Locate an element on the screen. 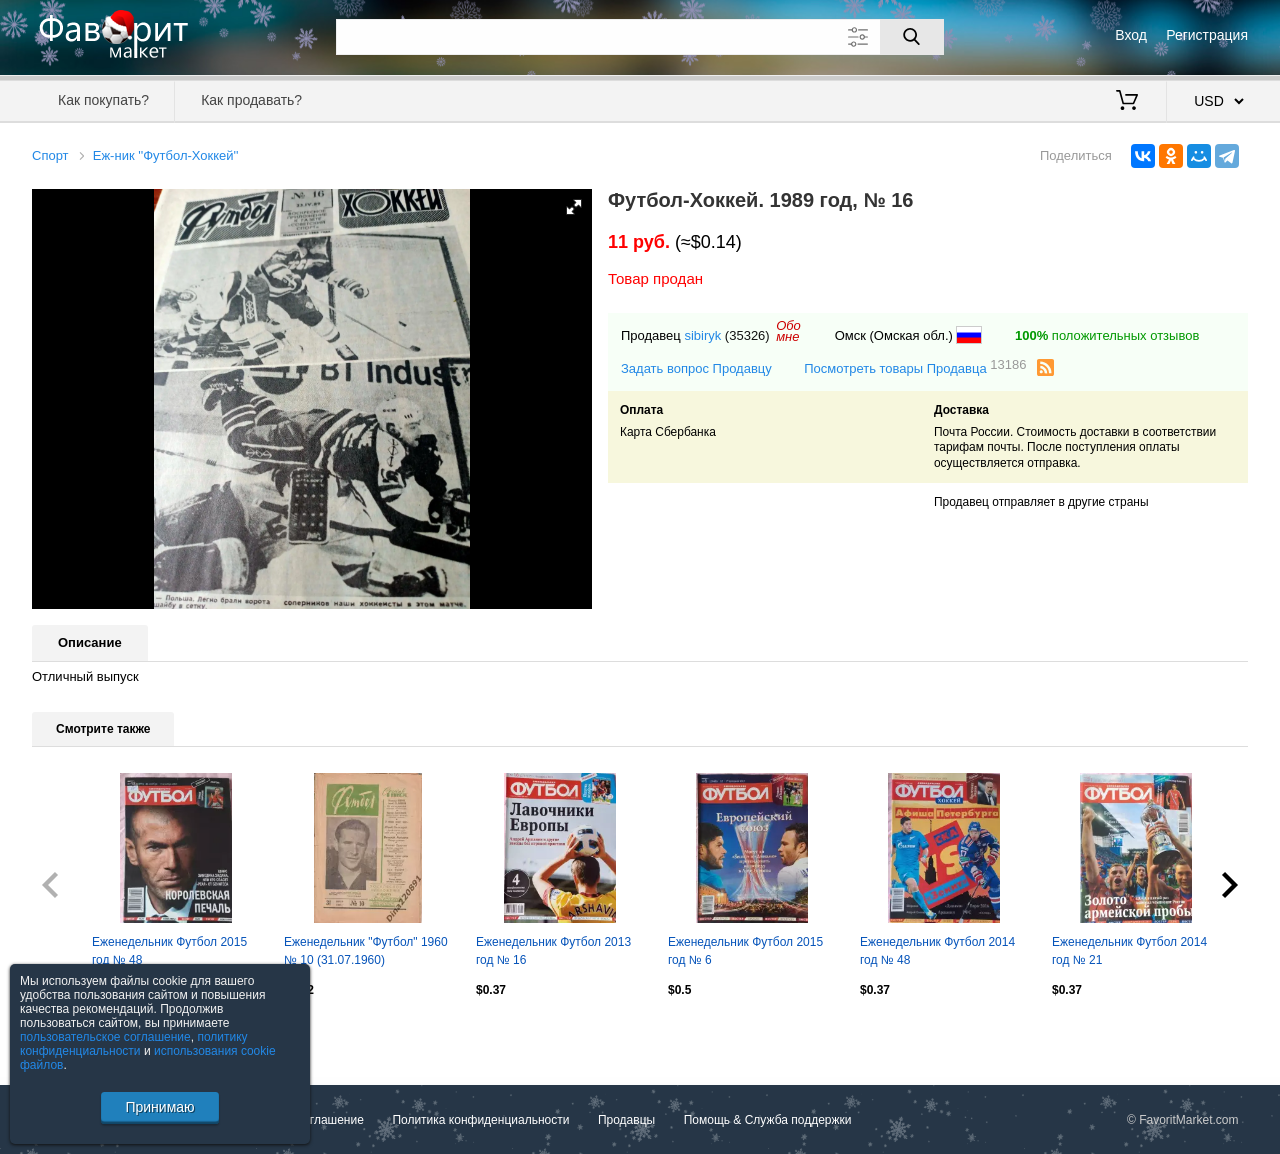 This screenshot has height=1154, width=1280. Еженедельник Футбол 2015 год № 6 is located at coordinates (745, 951).